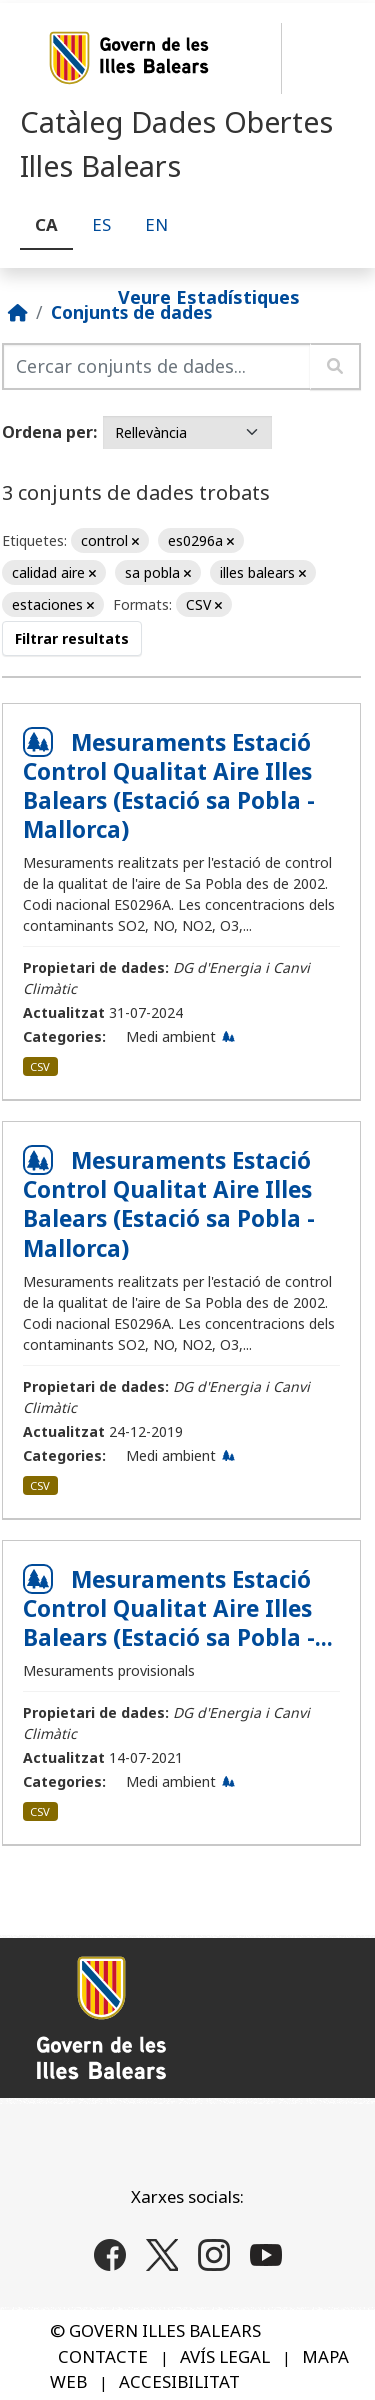 The width and height of the screenshot is (375, 2400). What do you see at coordinates (178, 1608) in the screenshot?
I see `Mesuraments Estació Control Qualitat Aire Illes Balears (Estació sa Pobla -...` at bounding box center [178, 1608].